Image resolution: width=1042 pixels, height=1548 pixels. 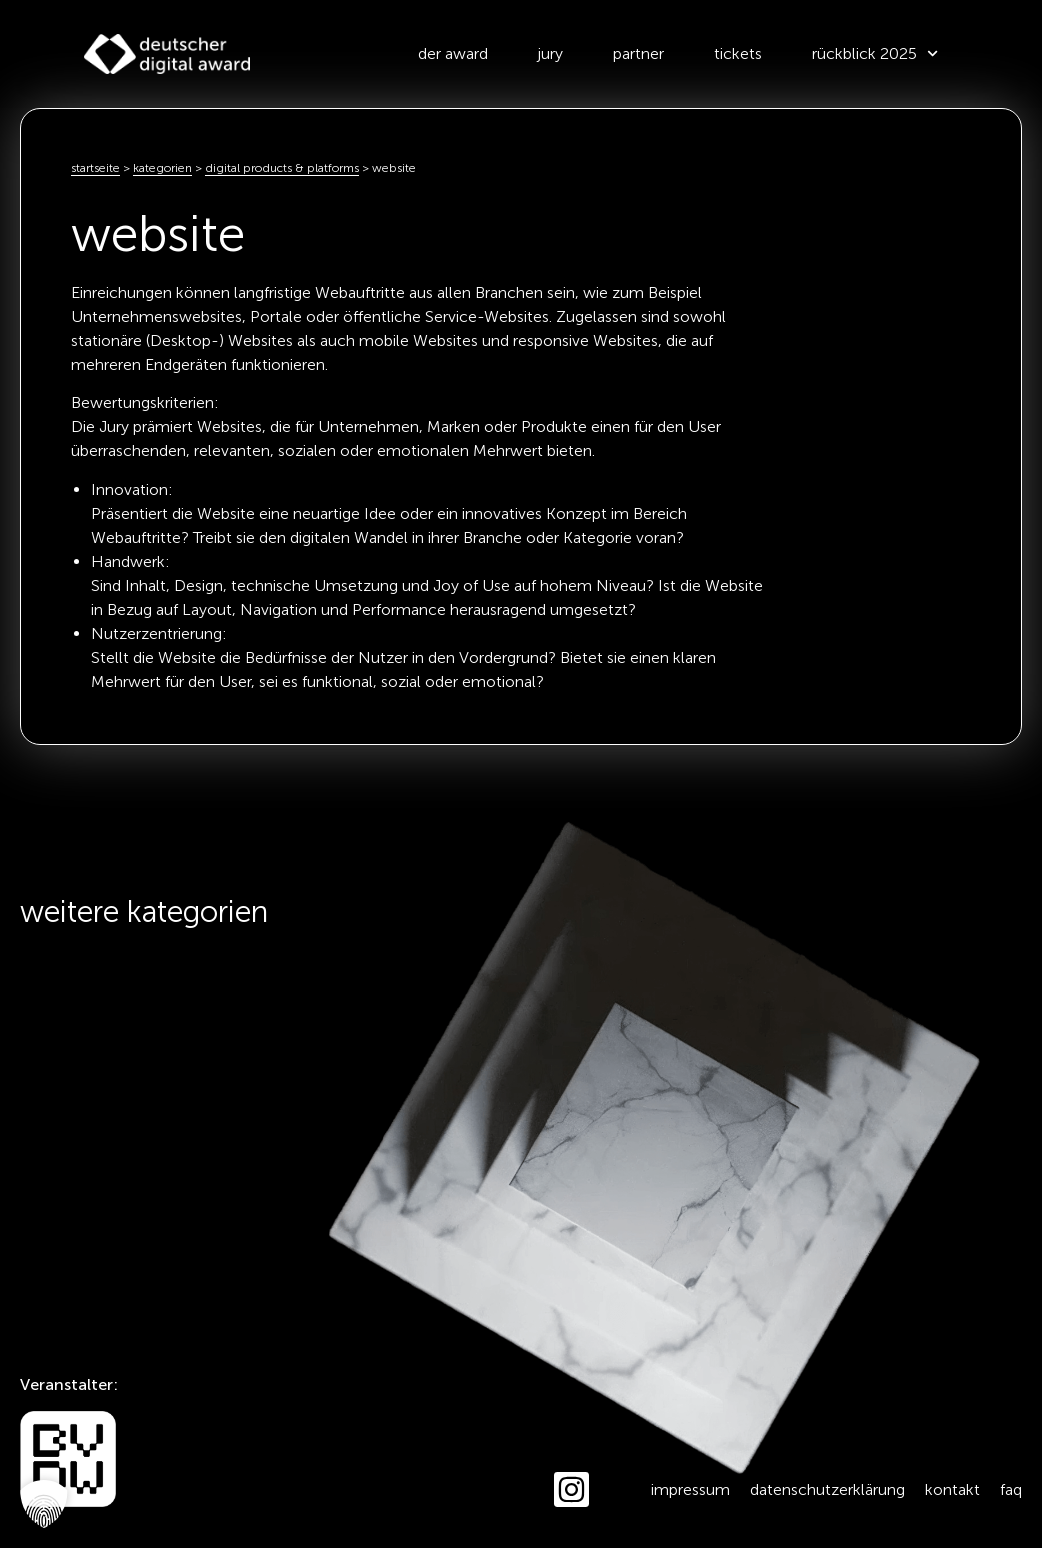 What do you see at coordinates (550, 53) in the screenshot?
I see `Jury` at bounding box center [550, 53].